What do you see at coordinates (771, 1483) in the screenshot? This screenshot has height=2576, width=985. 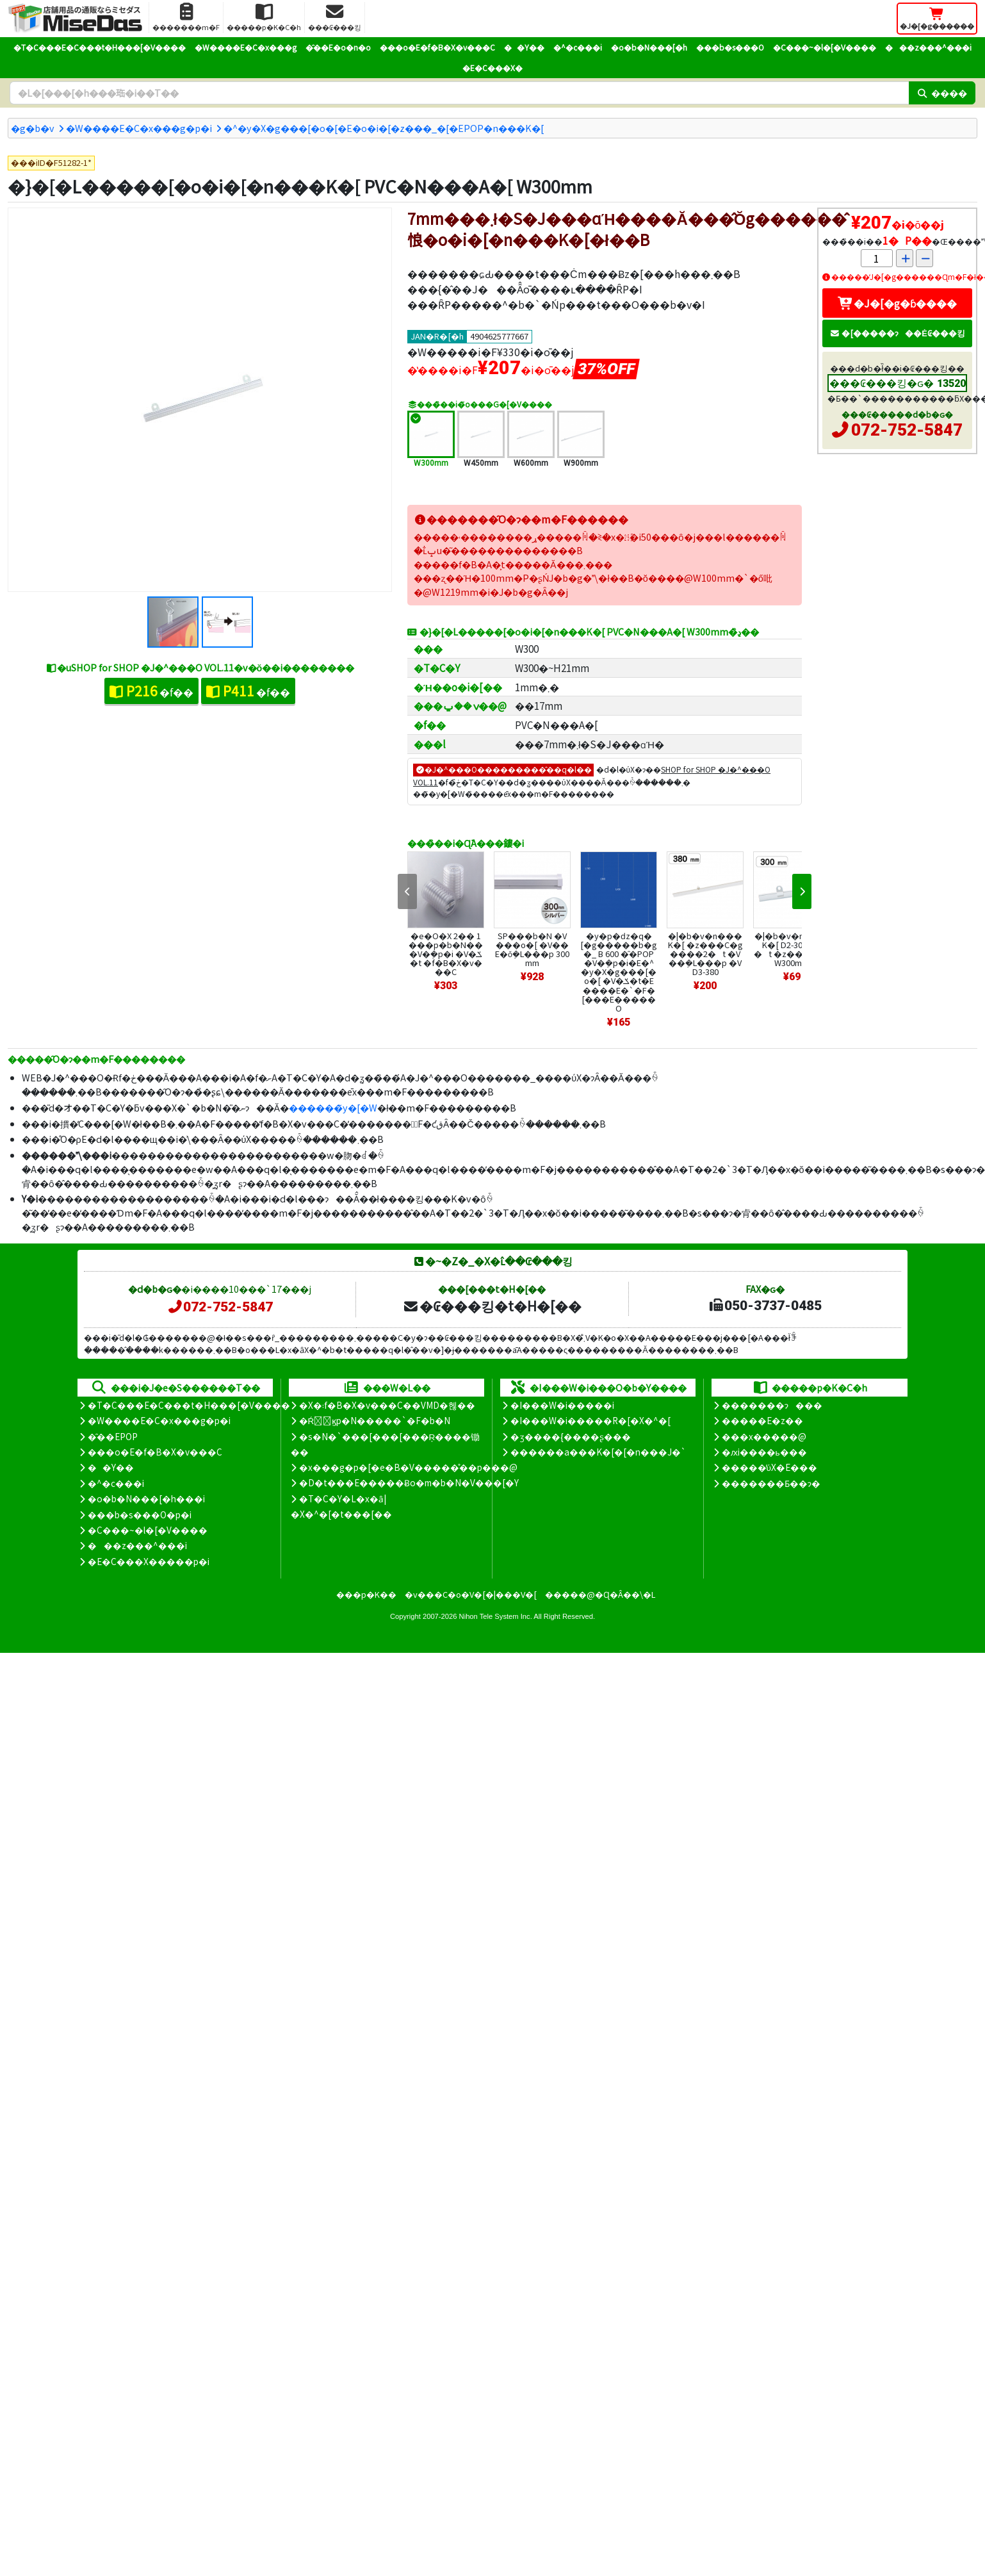 I see `�������Ƃ��ɂ�` at bounding box center [771, 1483].